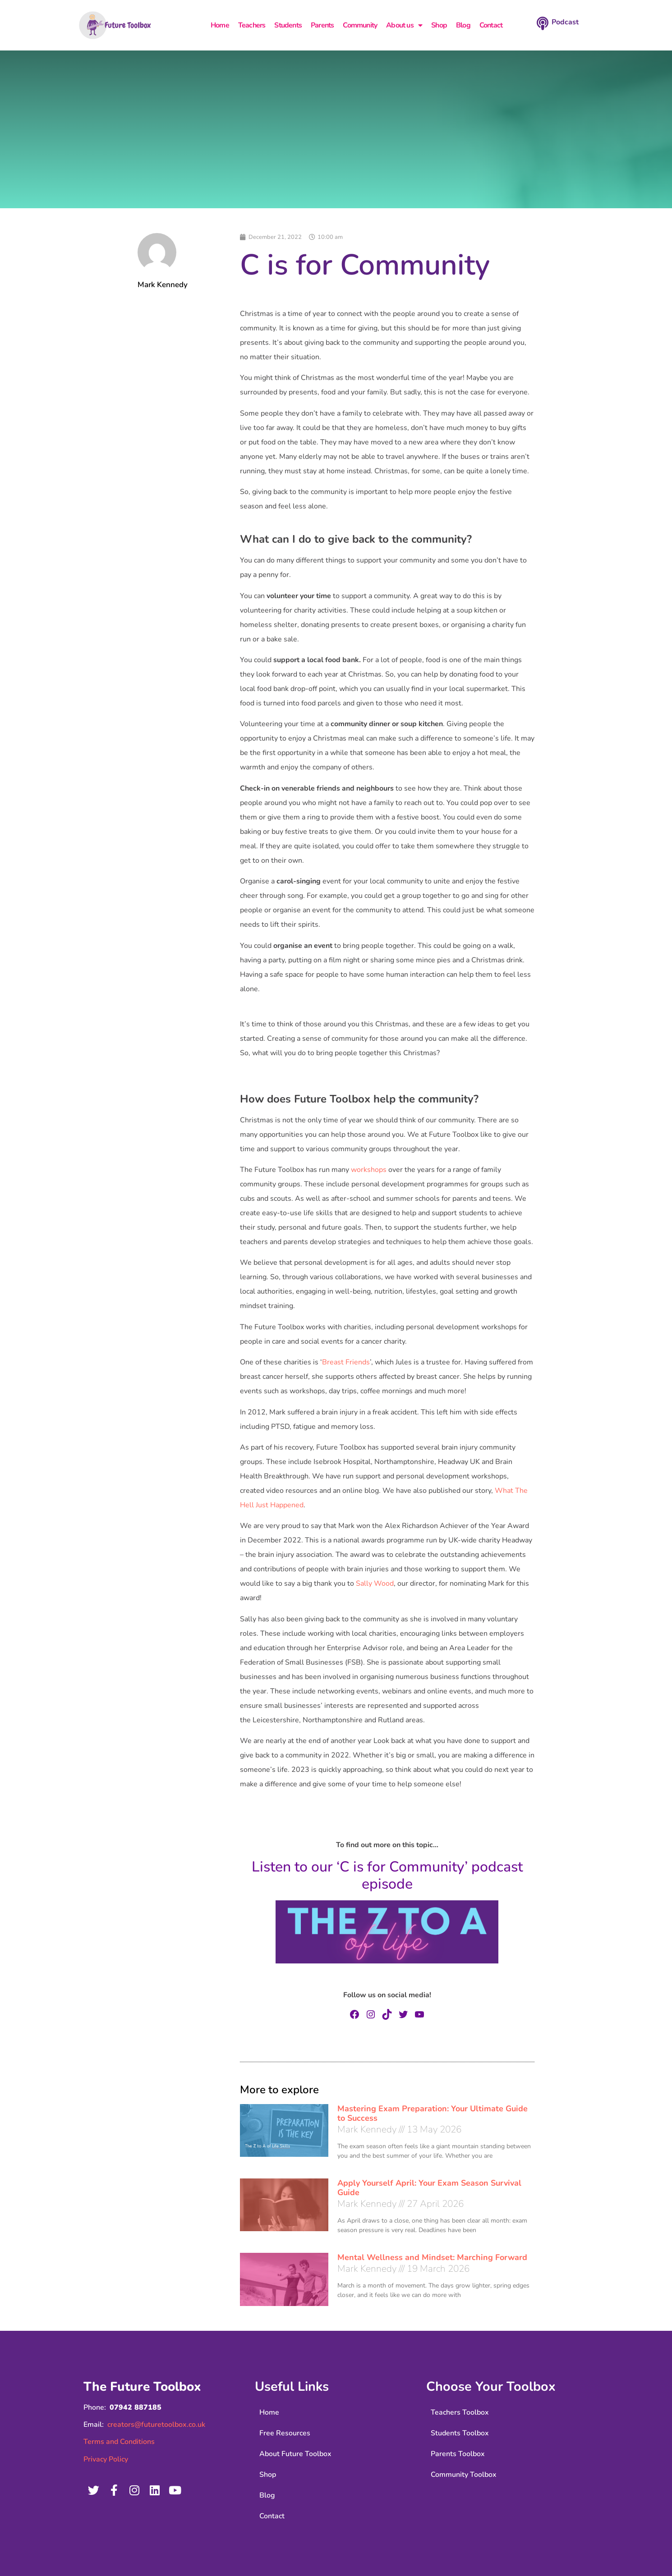  What do you see at coordinates (432, 2113) in the screenshot?
I see `Mastering Exam Preparation: Your Ultimate Guide to Success` at bounding box center [432, 2113].